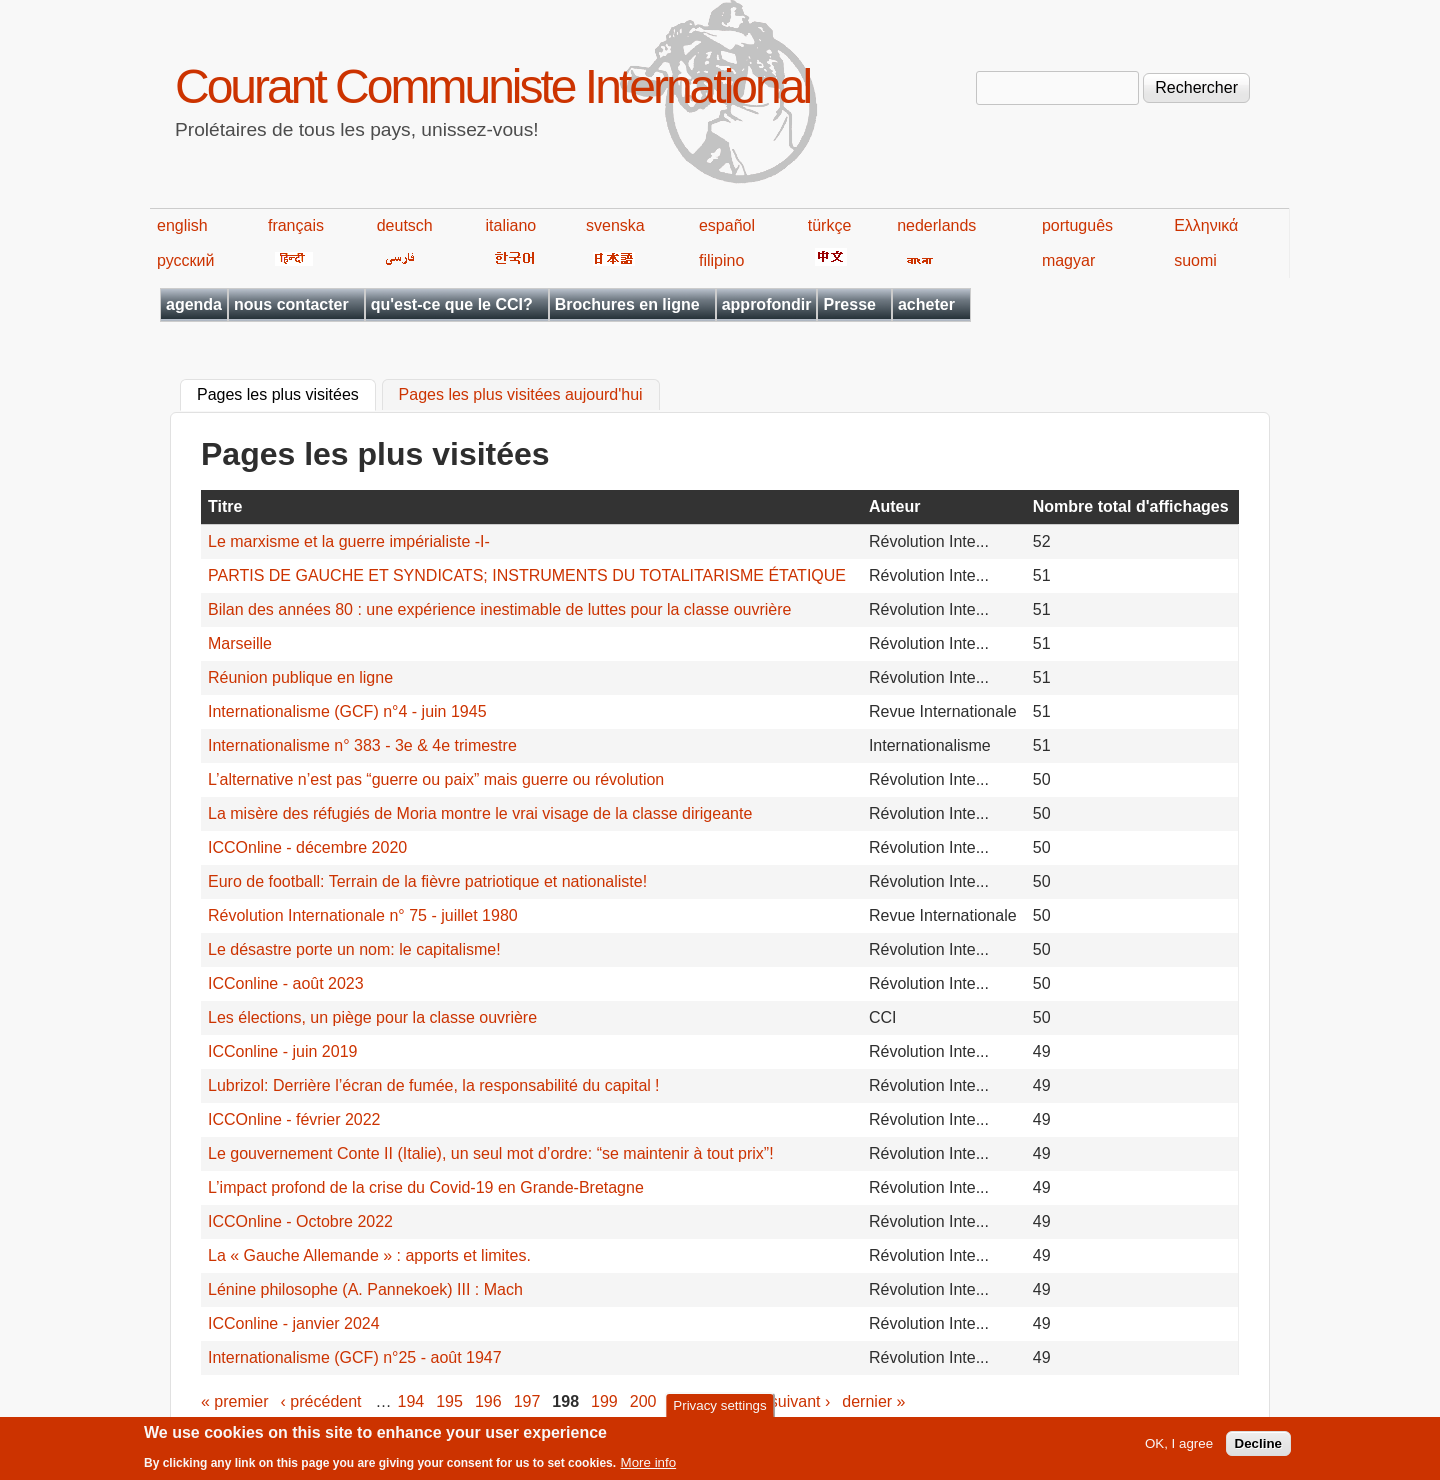 The image size is (1440, 1480). Describe the element at coordinates (433, 1085) in the screenshot. I see `Lubrizol: Derrière l’écran de fumée, la responsabilité du capital !` at that location.